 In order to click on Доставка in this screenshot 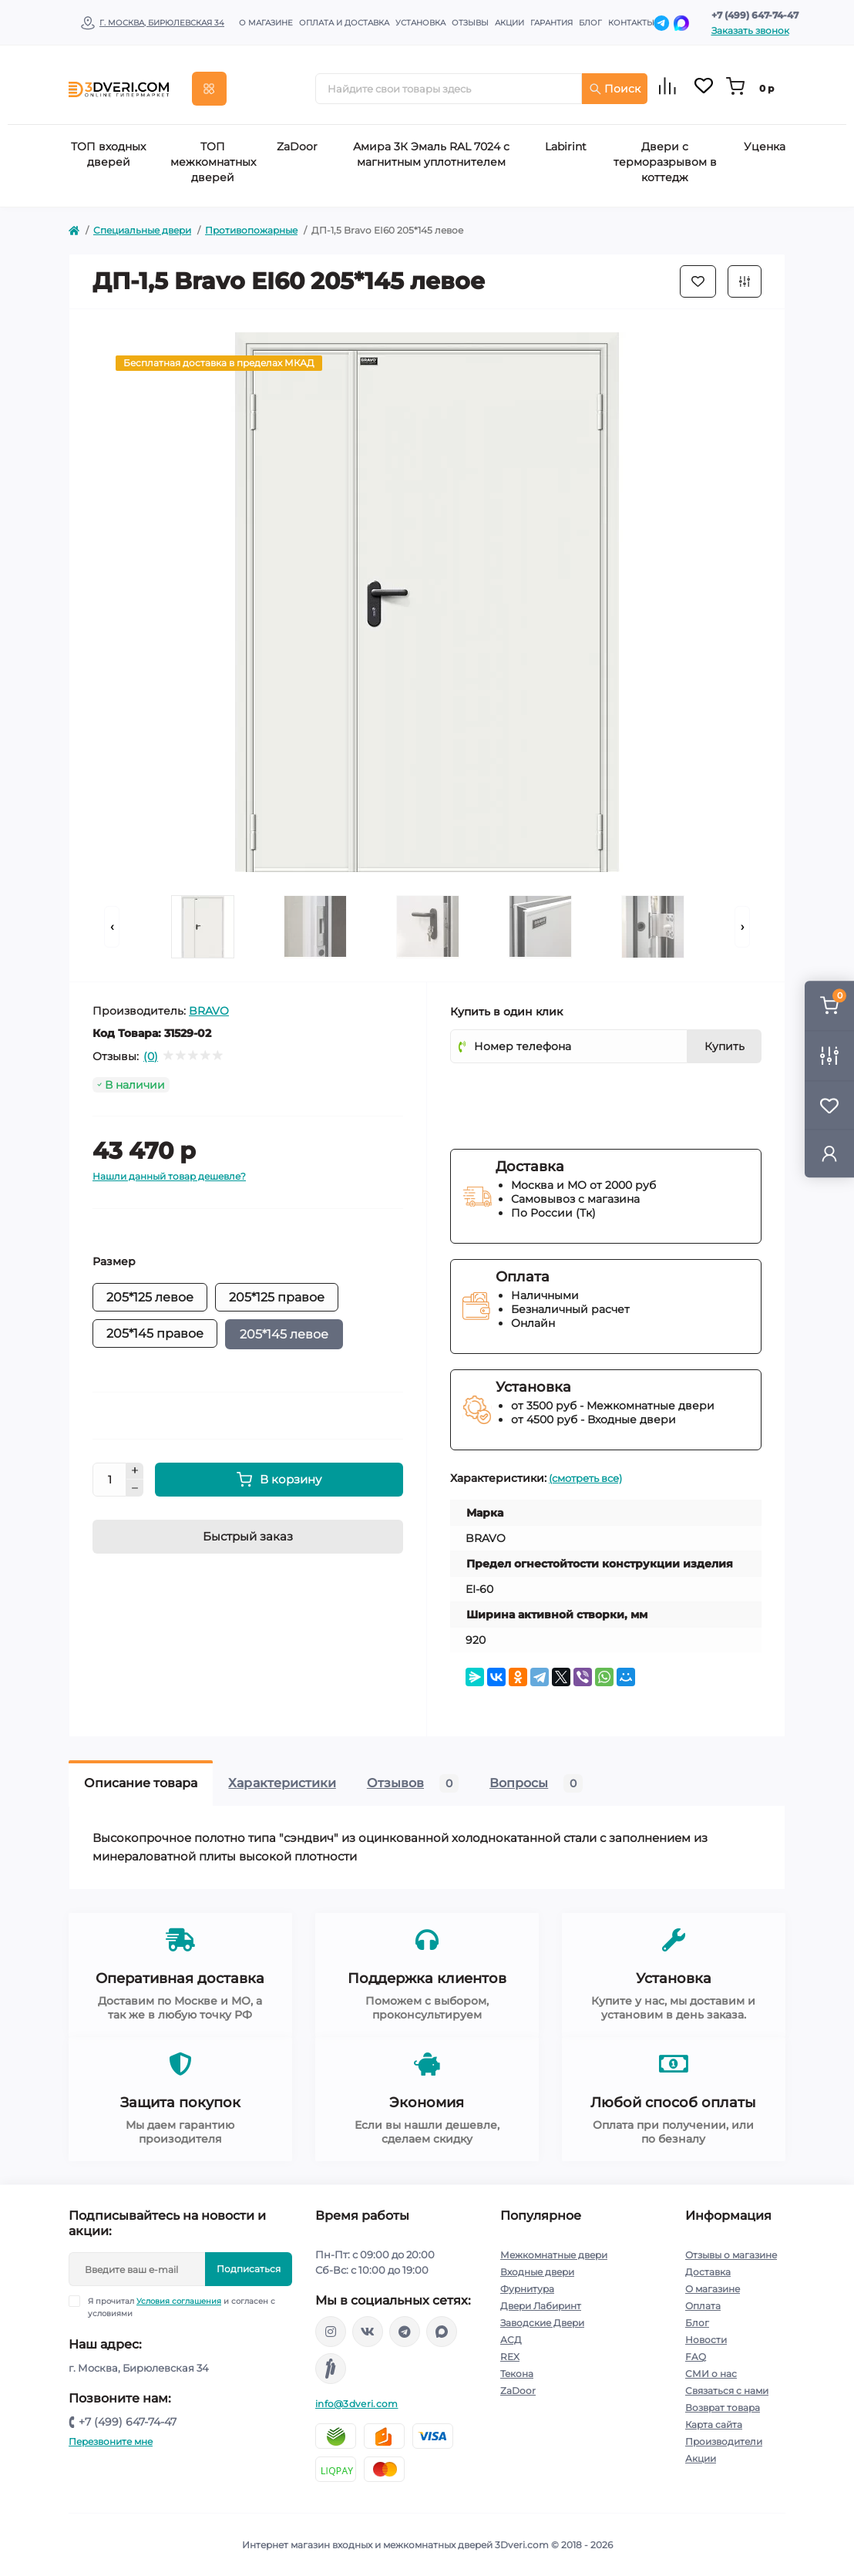, I will do `click(708, 2272)`.